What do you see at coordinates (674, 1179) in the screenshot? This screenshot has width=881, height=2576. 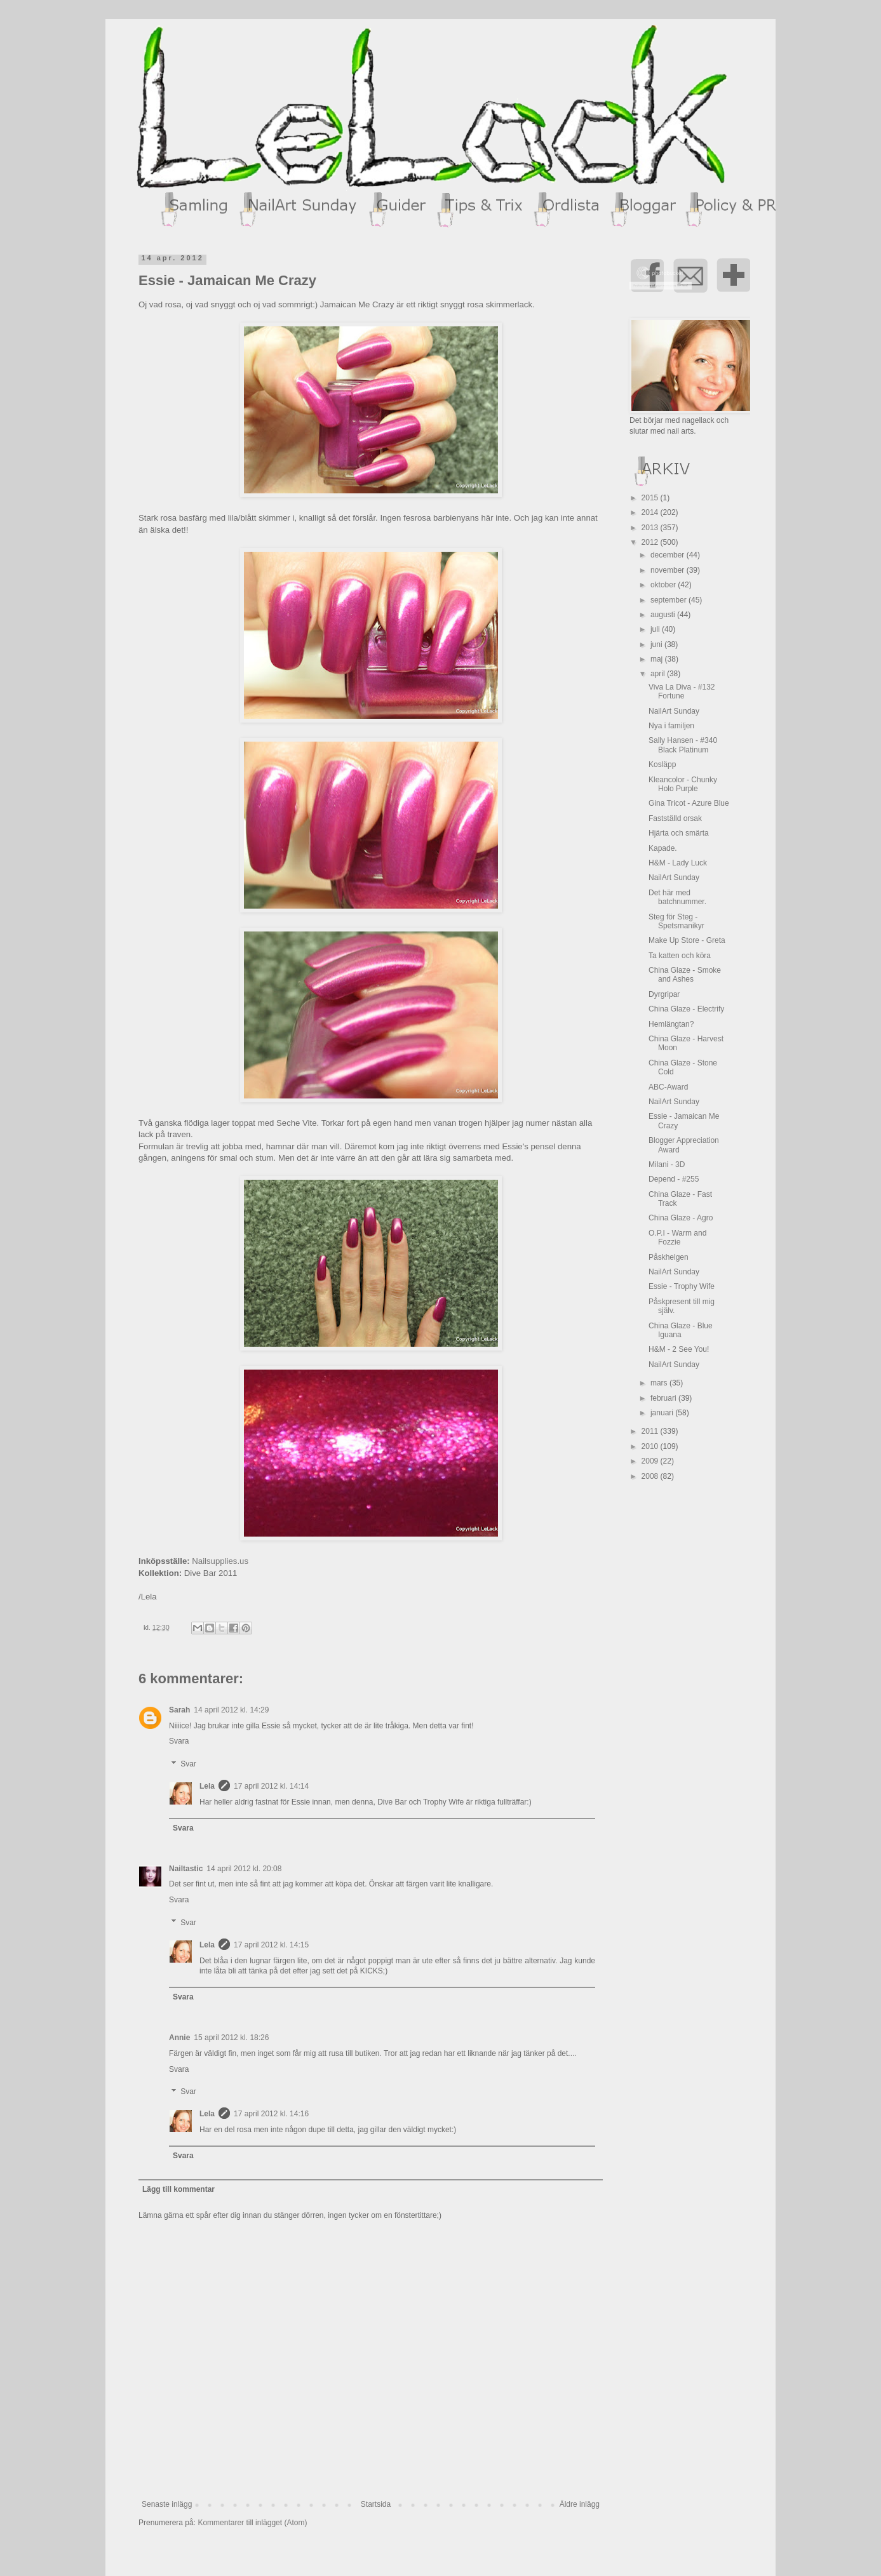 I see `Depend - #255` at bounding box center [674, 1179].